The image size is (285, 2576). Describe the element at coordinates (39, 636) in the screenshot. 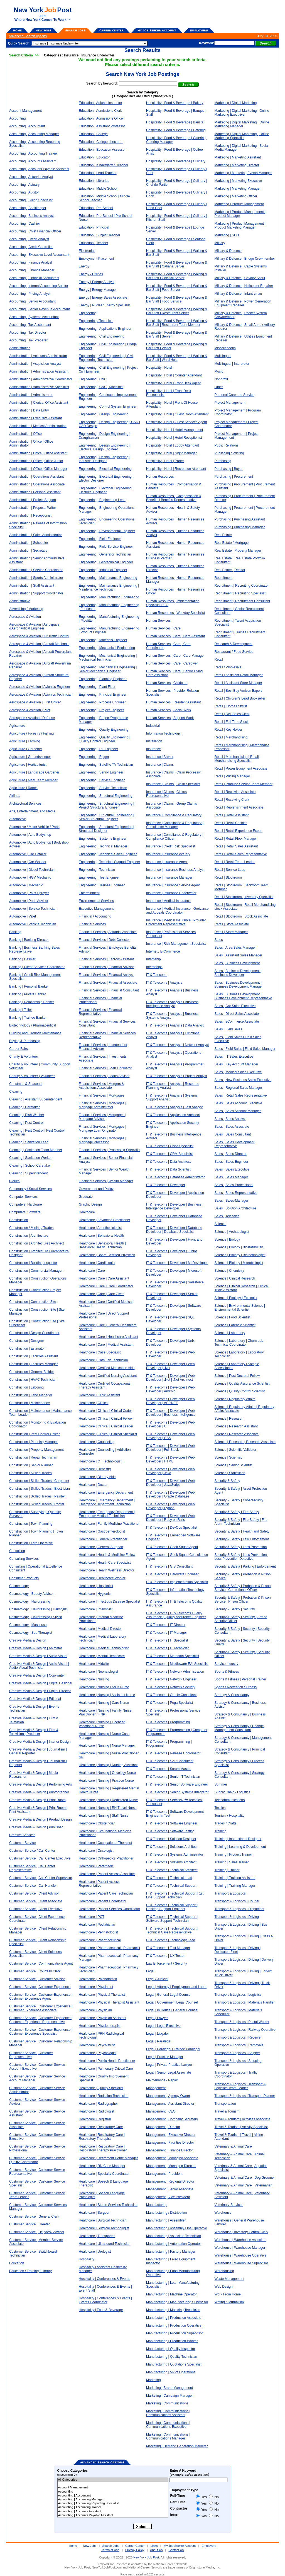

I see `Aerospace & Aviation | Air Traffic Control` at that location.